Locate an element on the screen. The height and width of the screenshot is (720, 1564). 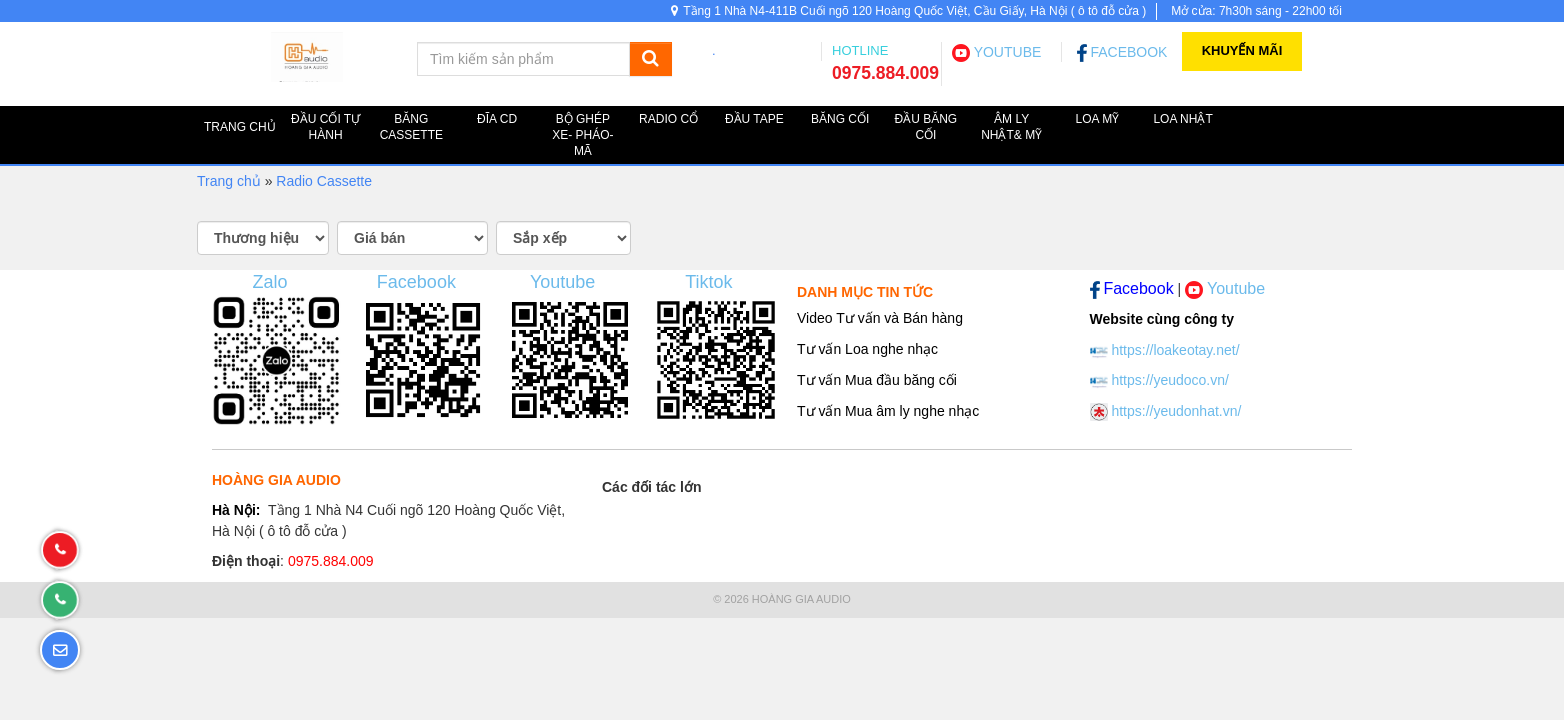
https://yeudonhat.vn/ is located at coordinates (1176, 411).